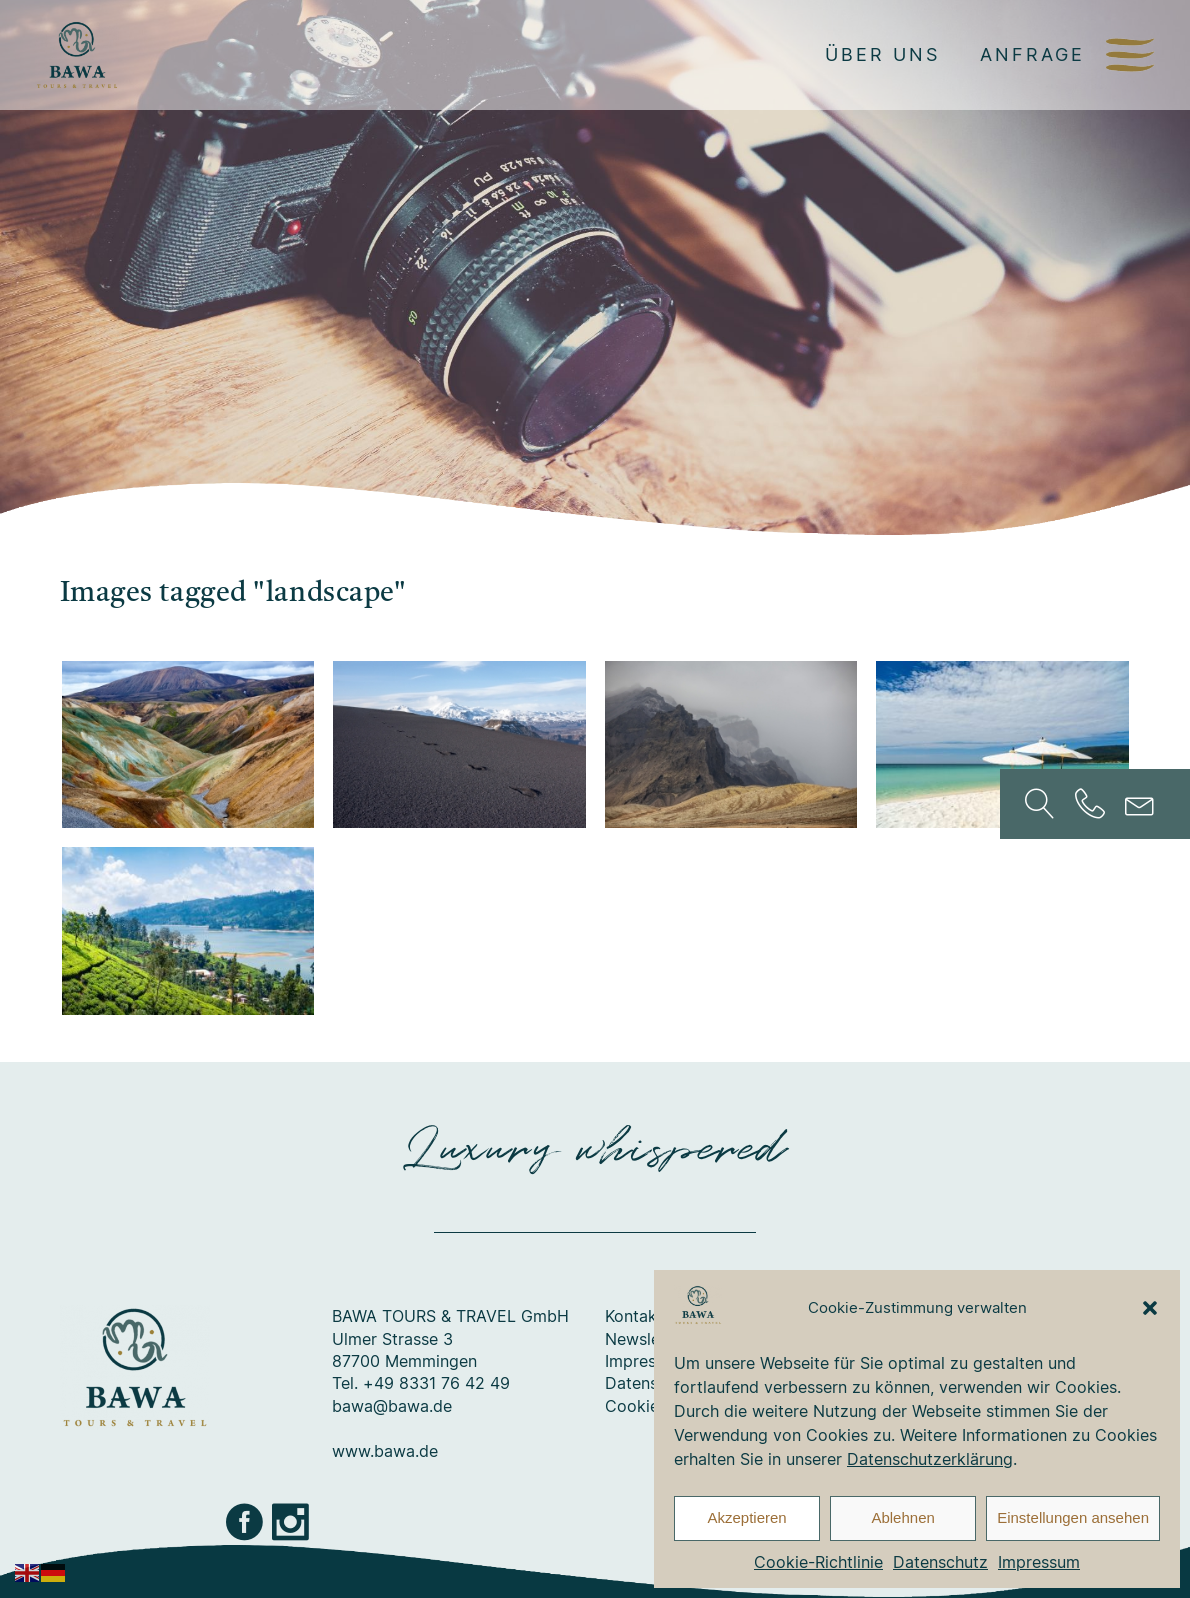  Describe the element at coordinates (930, 1459) in the screenshot. I see `Datenschutzerklärung` at that location.